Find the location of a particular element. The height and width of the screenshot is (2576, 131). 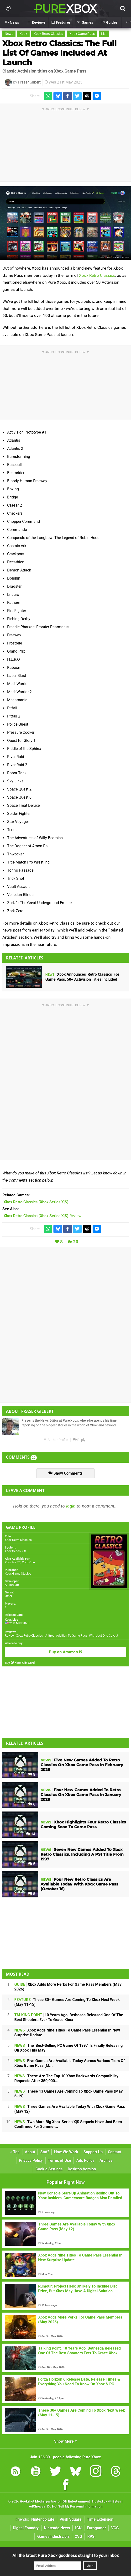

Xbox Adds More Perks For Game Pass Members (May 2026) is located at coordinates (67, 1986).